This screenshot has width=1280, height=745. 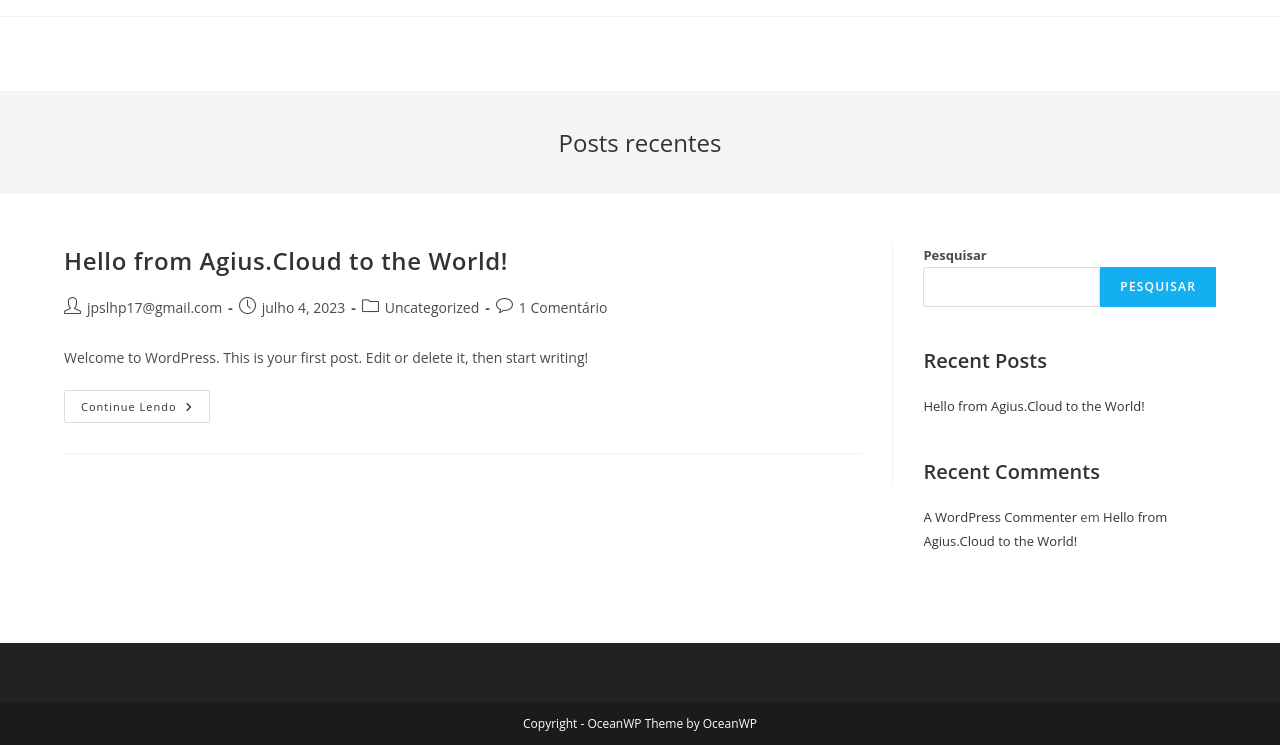 What do you see at coordinates (954, 255) in the screenshot?
I see `Pesquisar` at bounding box center [954, 255].